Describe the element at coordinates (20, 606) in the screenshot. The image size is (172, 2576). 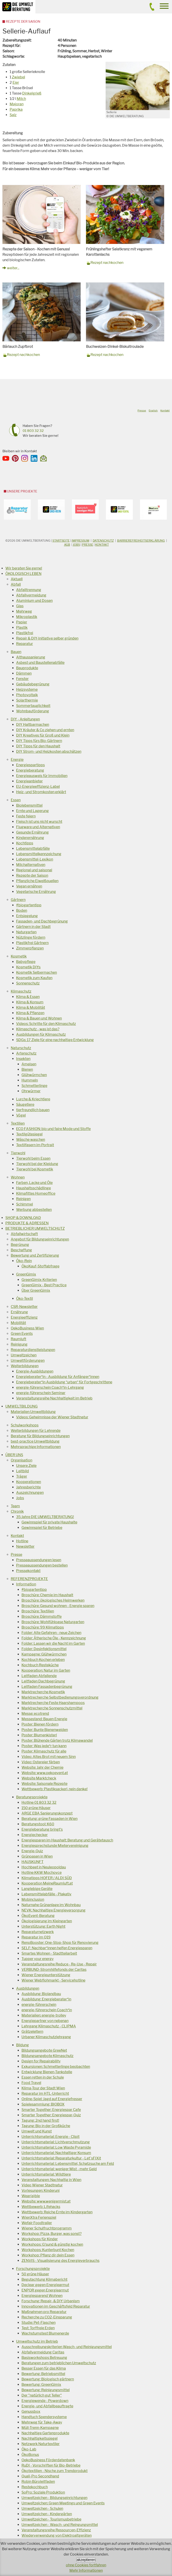
I see `Glas` at that location.